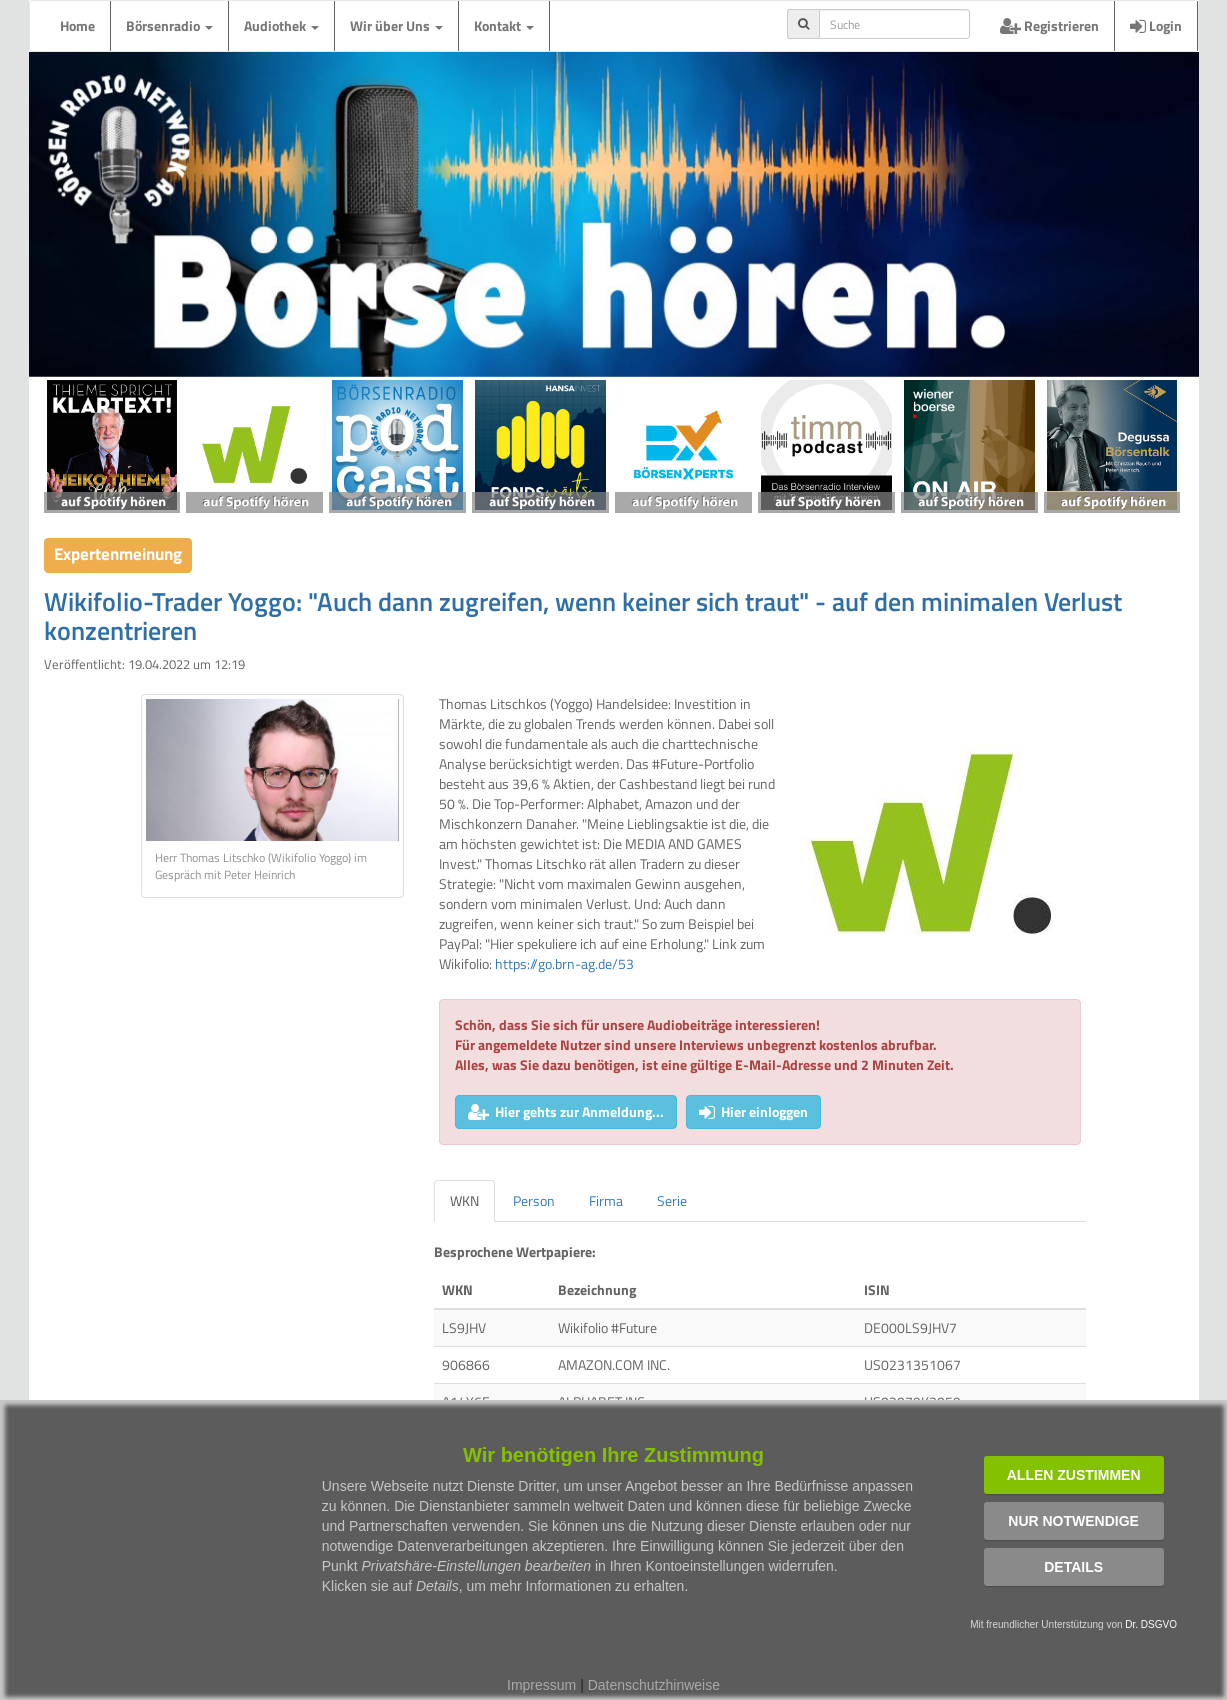 The height and width of the screenshot is (1700, 1227). Describe the element at coordinates (672, 1200) in the screenshot. I see `Serie` at that location.